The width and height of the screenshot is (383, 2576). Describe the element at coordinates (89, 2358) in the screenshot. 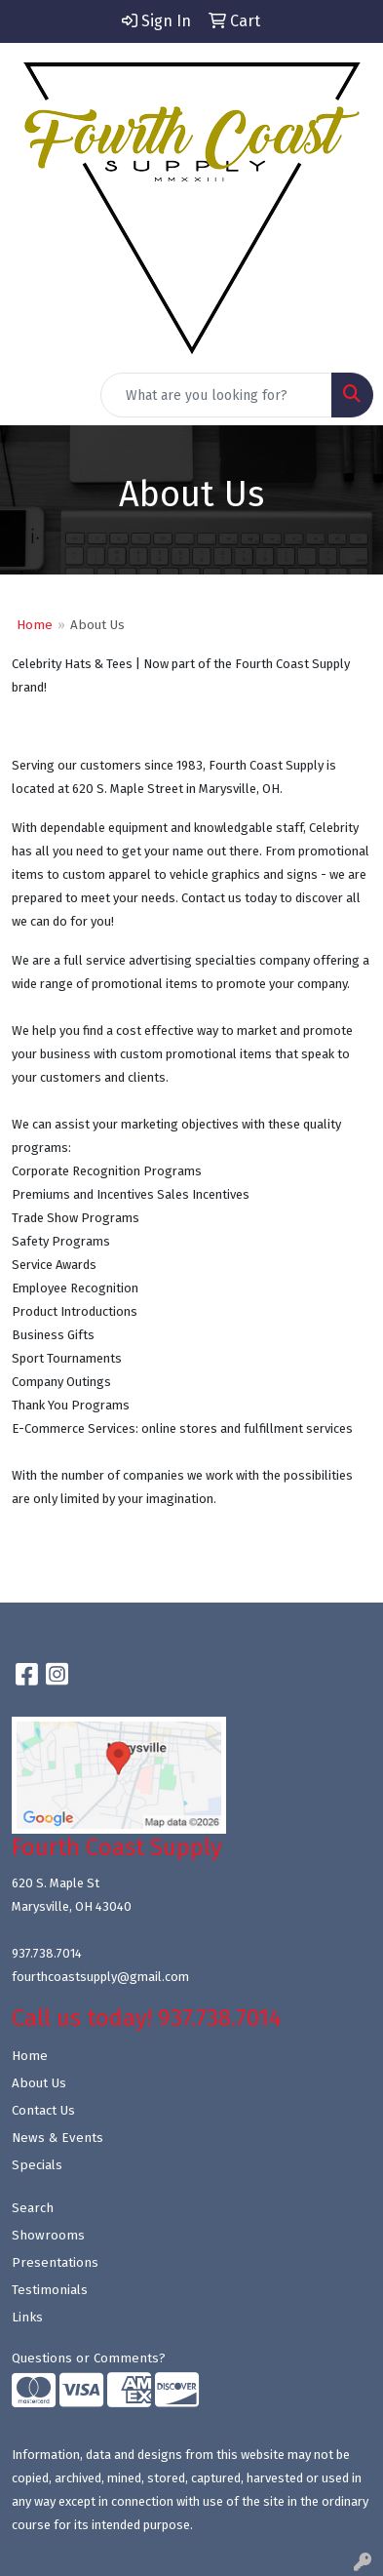

I see `Questions or Comments?` at that location.